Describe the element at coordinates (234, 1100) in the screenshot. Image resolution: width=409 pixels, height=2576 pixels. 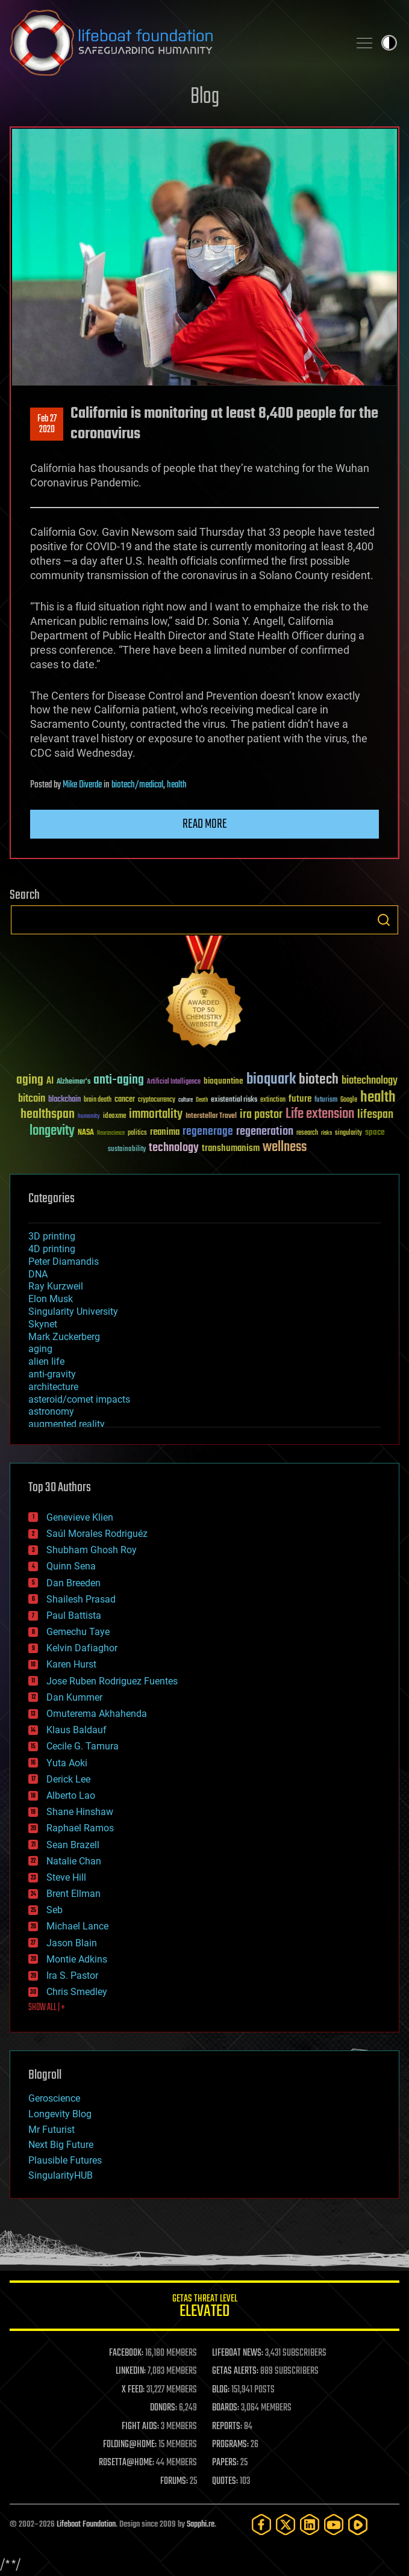
I see `existential risks [existential risks (36 items)]` at that location.